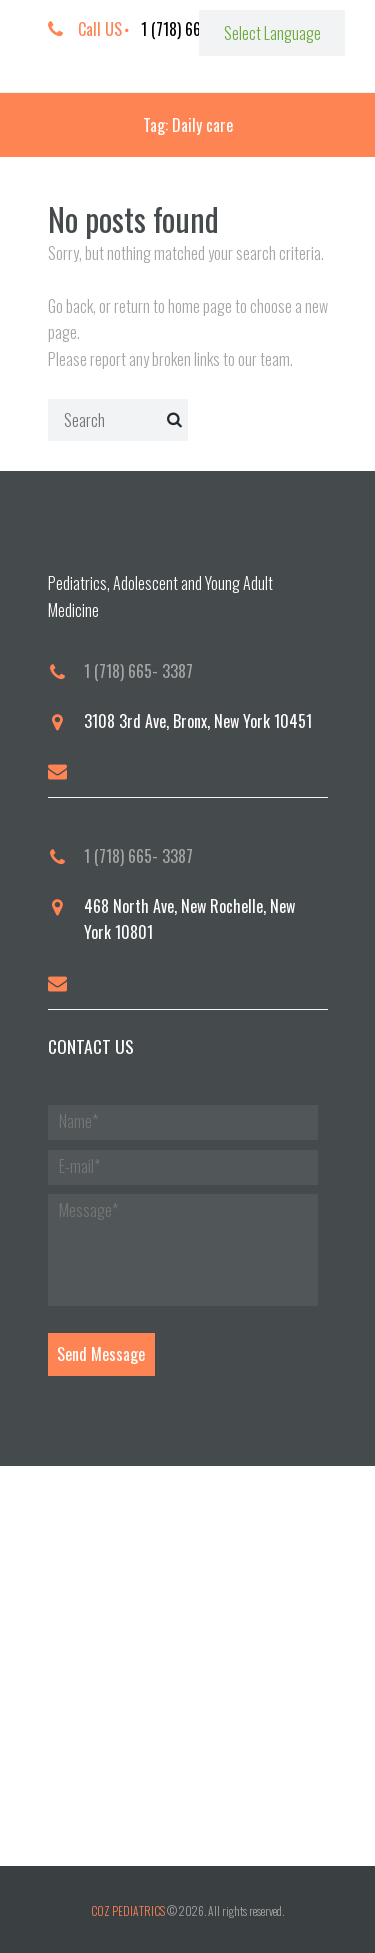 The image size is (375, 1953). What do you see at coordinates (193, 29) in the screenshot?
I see `1 (718) 665-3387` at bounding box center [193, 29].